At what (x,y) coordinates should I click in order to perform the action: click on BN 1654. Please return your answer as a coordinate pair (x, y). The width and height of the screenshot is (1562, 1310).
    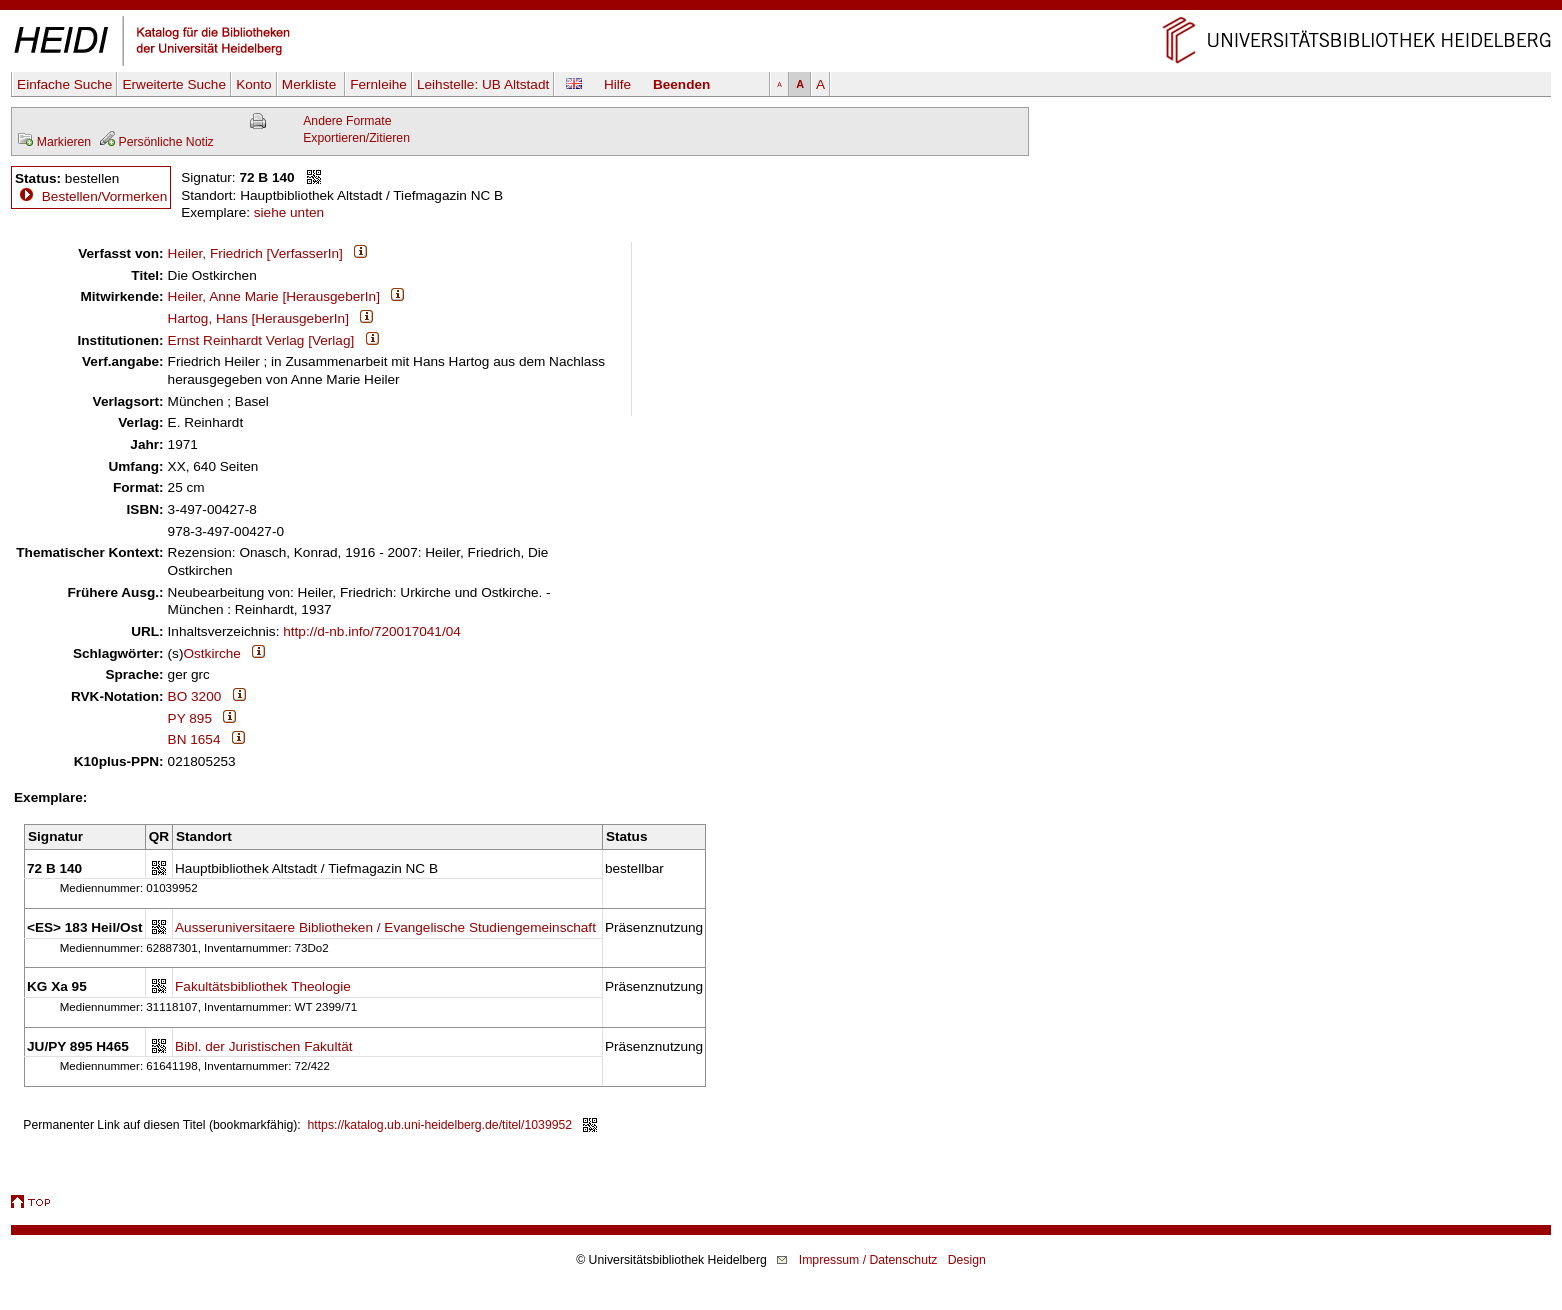
    Looking at the image, I should click on (194, 739).